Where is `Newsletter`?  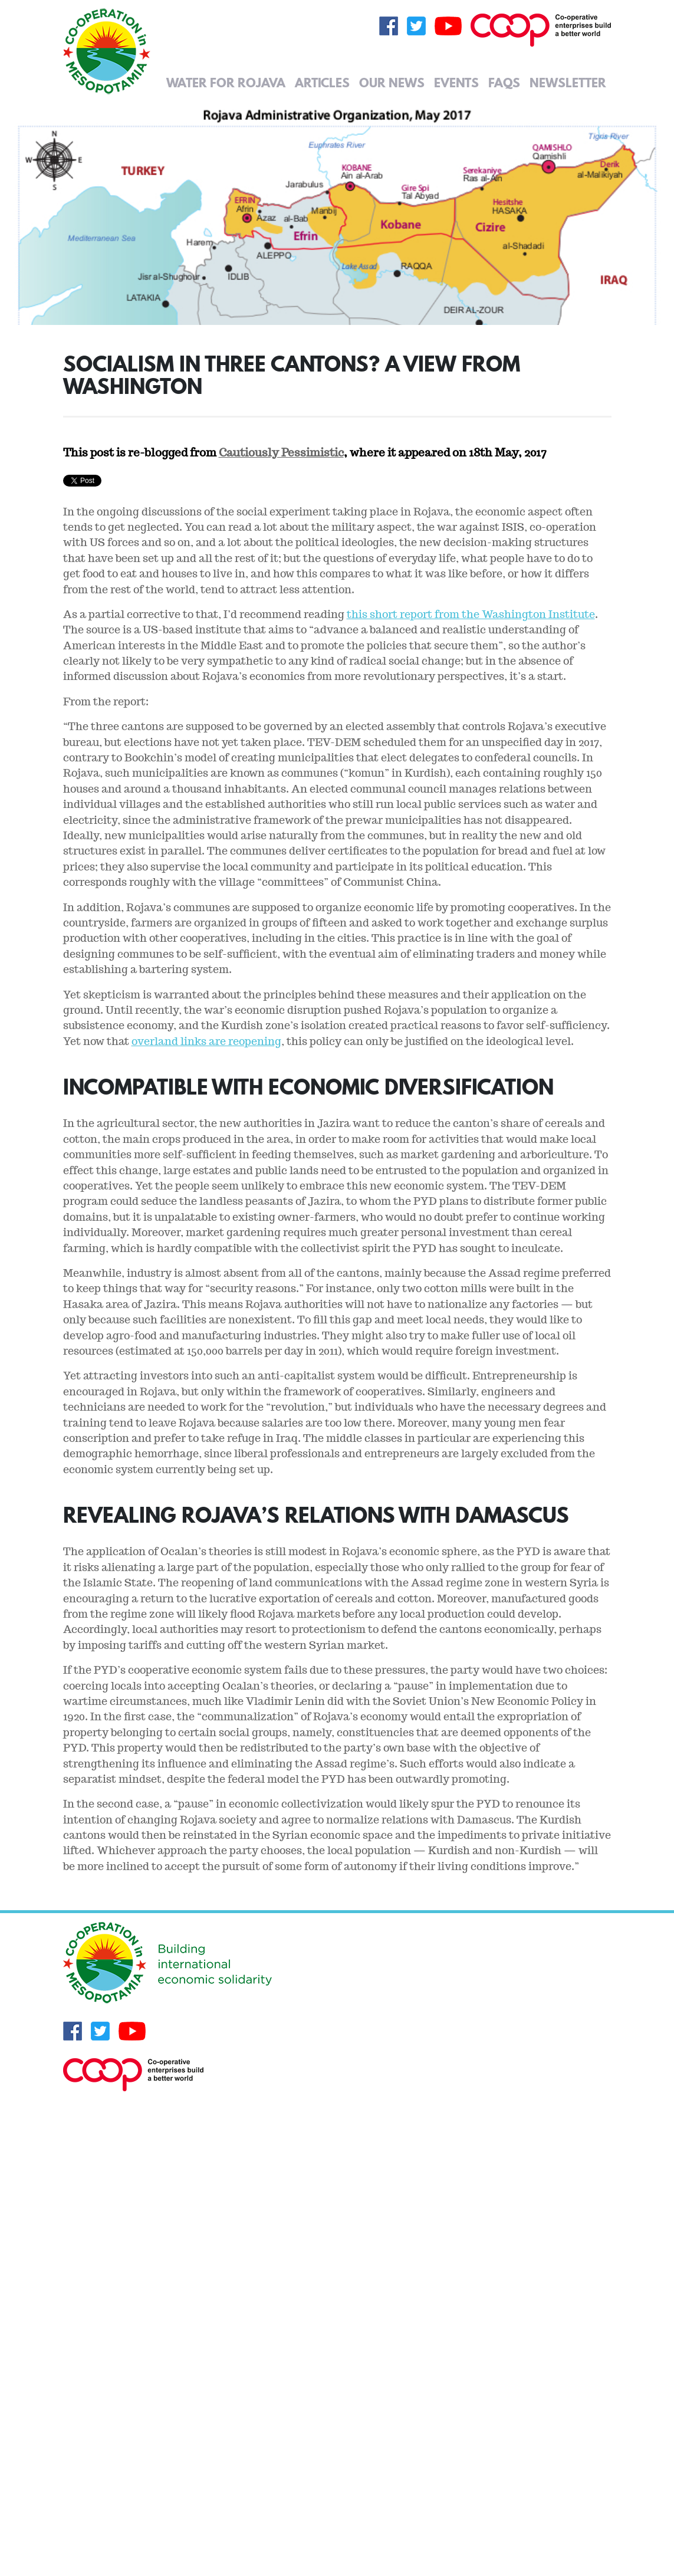
Newsletter is located at coordinates (568, 82).